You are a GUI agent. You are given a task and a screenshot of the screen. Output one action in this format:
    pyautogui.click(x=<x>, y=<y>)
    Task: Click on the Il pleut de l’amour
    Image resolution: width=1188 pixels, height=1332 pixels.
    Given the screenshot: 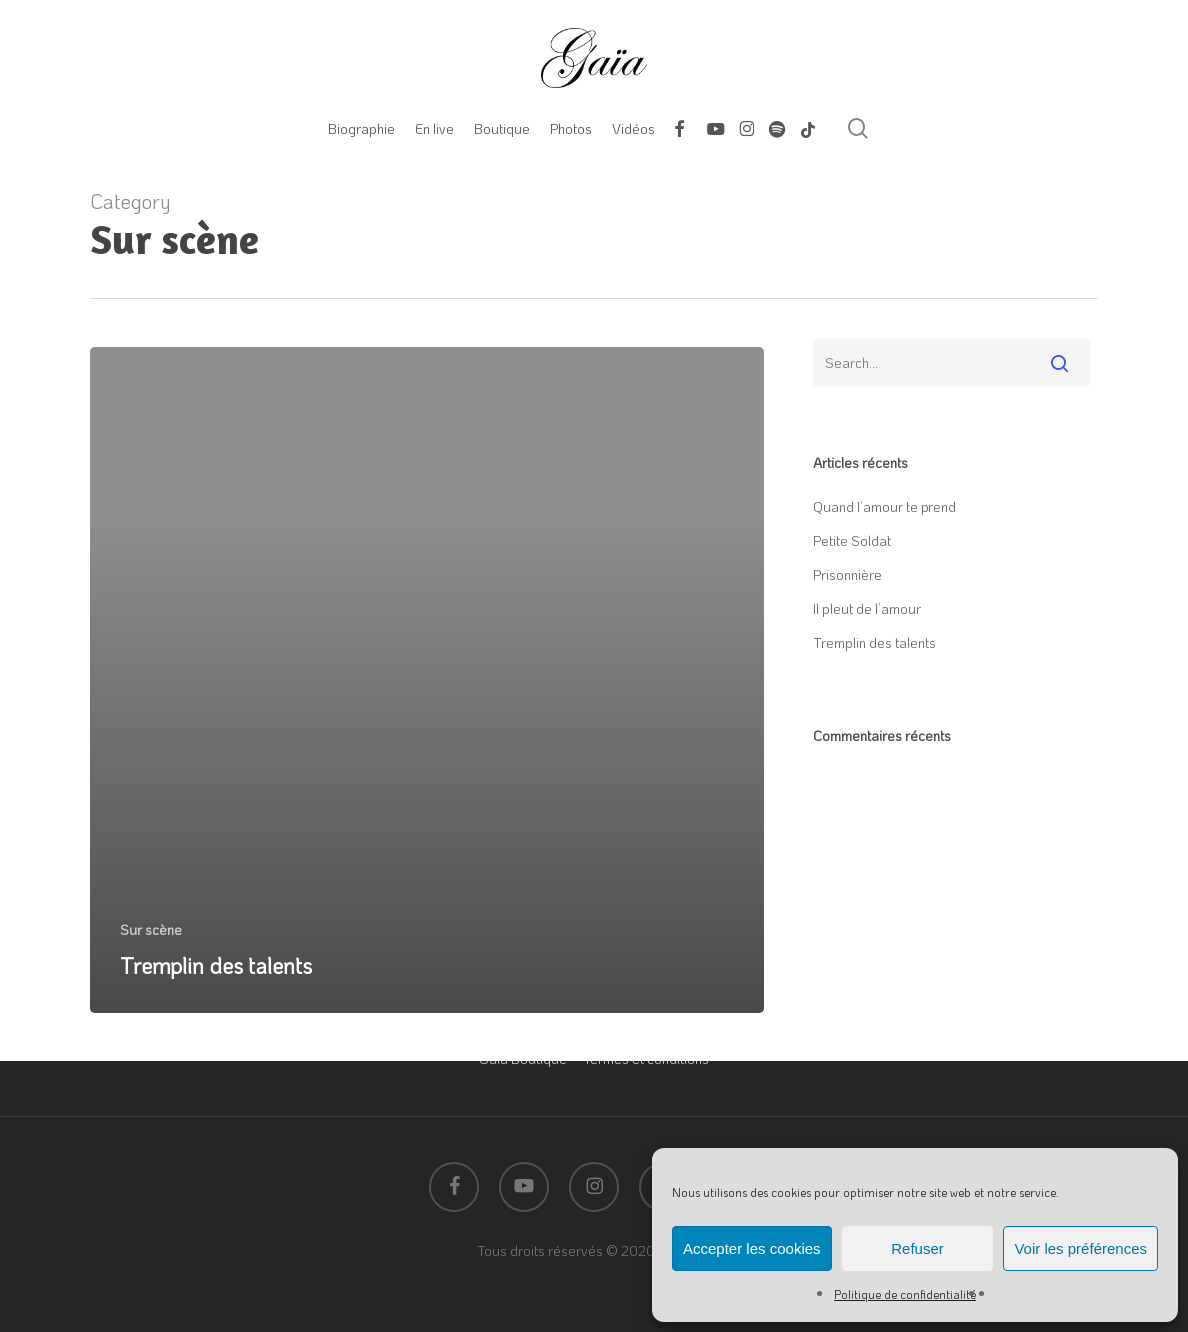 What is the action you would take?
    pyautogui.click(x=867, y=608)
    